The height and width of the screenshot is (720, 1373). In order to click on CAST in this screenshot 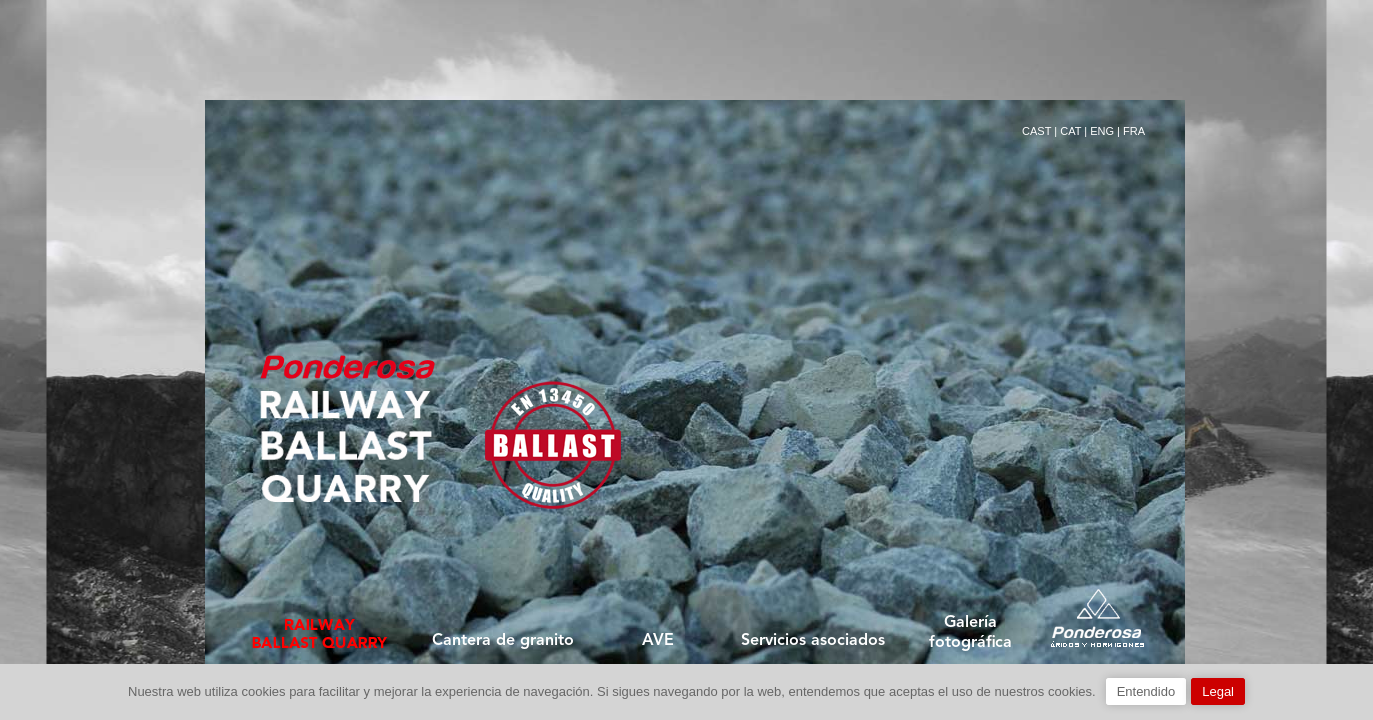, I will do `click(1036, 131)`.